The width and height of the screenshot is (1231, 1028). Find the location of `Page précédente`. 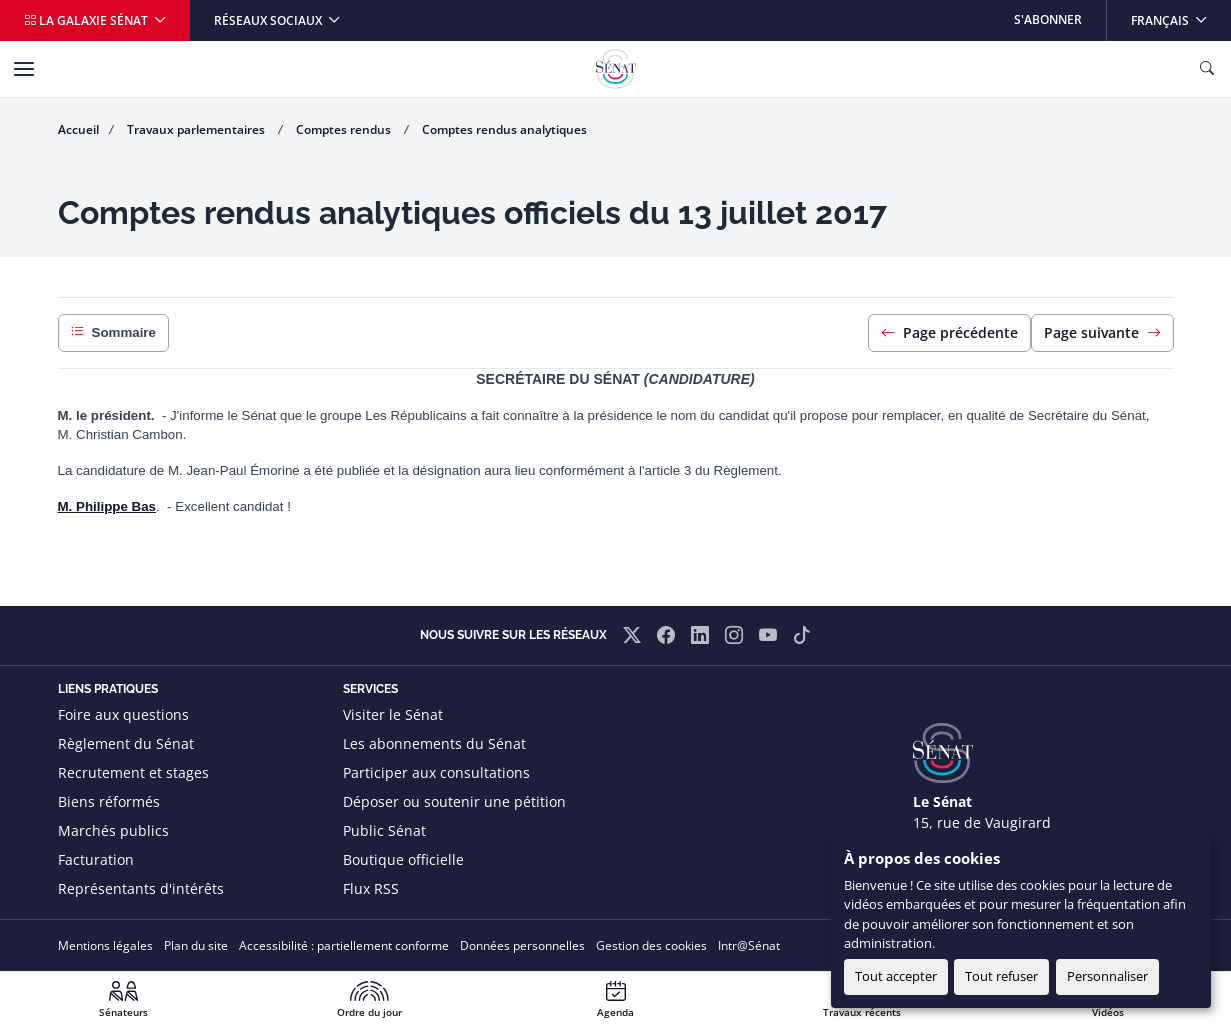

Page précédente is located at coordinates (949, 332).